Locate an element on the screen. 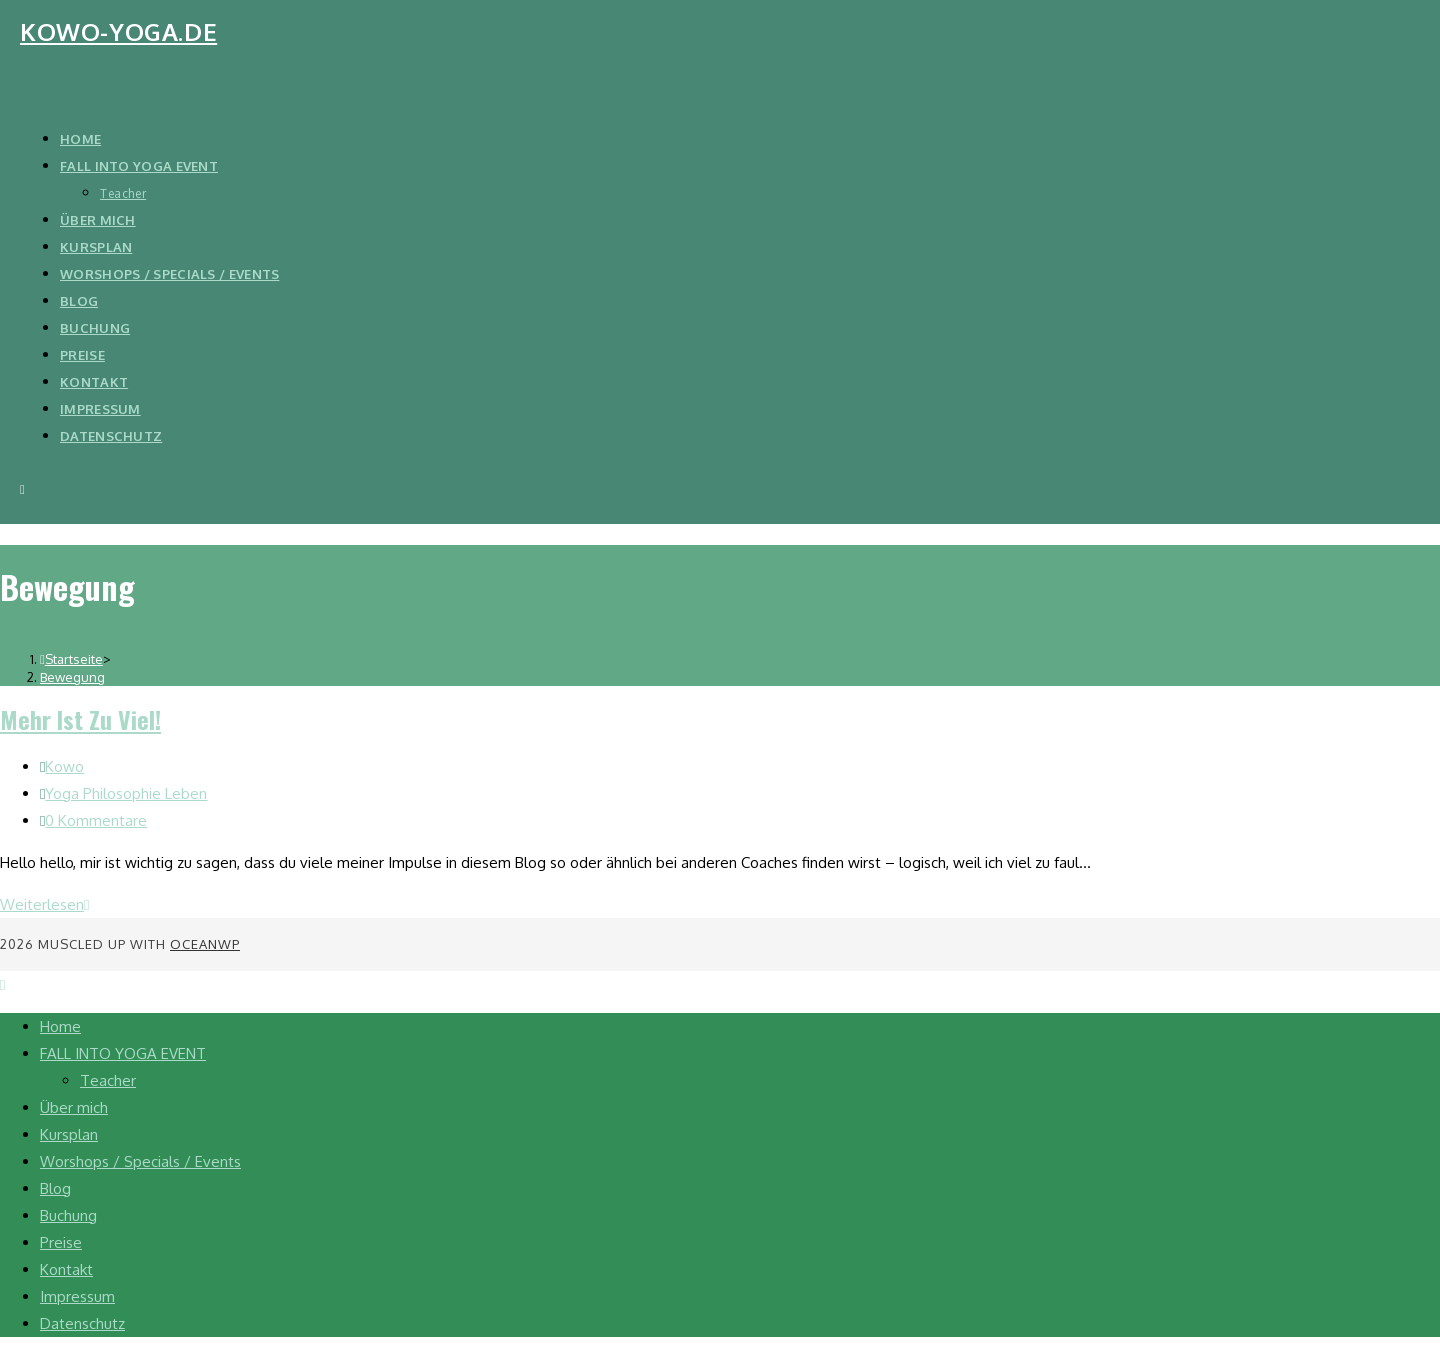 The width and height of the screenshot is (1440, 1352). Impressum is located at coordinates (77, 1296).